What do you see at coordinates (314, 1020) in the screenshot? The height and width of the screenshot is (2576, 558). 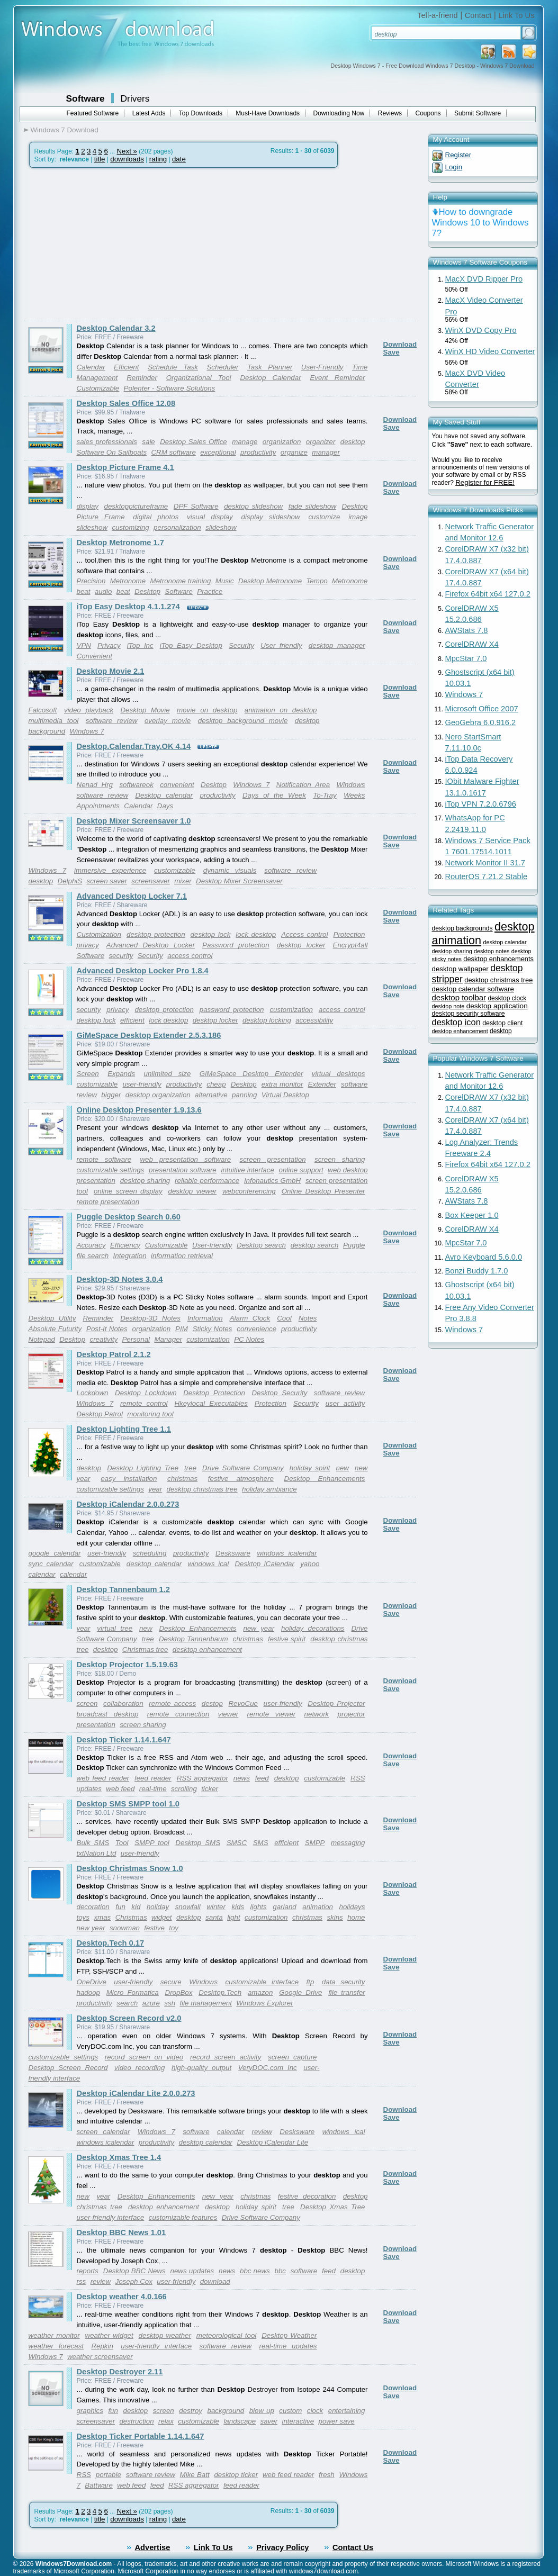 I see `accessibility` at bounding box center [314, 1020].